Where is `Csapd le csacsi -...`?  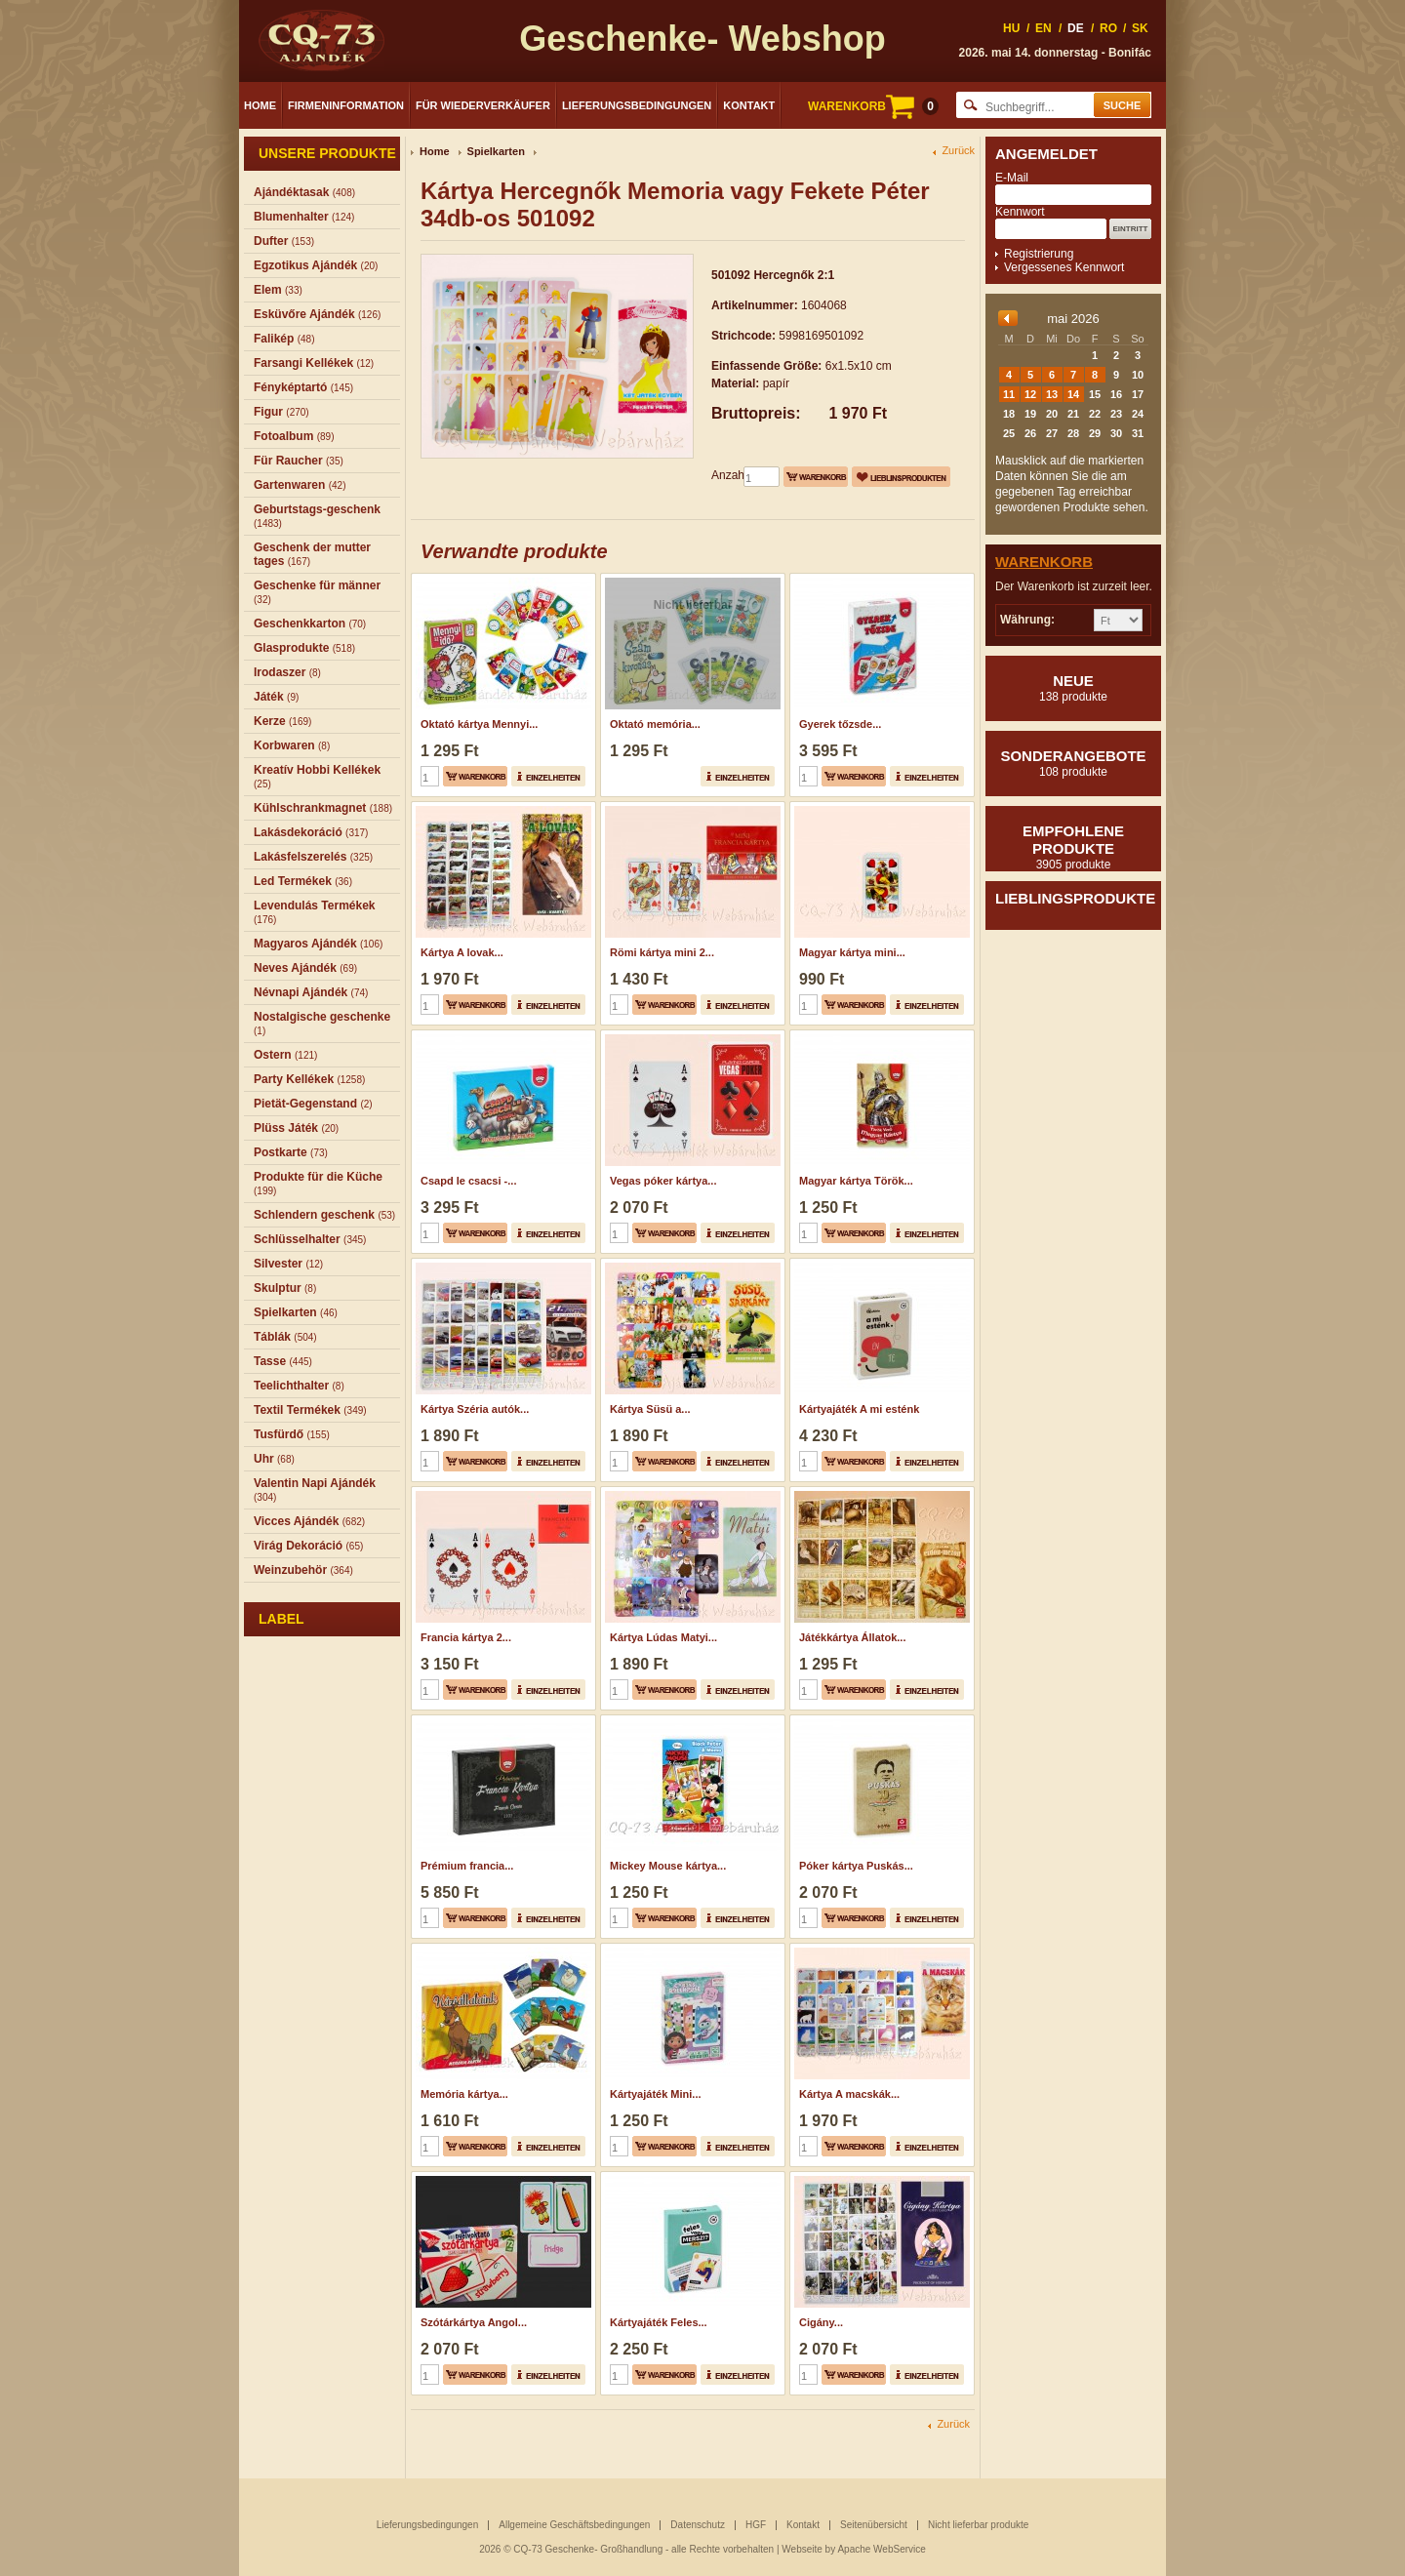 Csapd le csacsi -... is located at coordinates (468, 1181).